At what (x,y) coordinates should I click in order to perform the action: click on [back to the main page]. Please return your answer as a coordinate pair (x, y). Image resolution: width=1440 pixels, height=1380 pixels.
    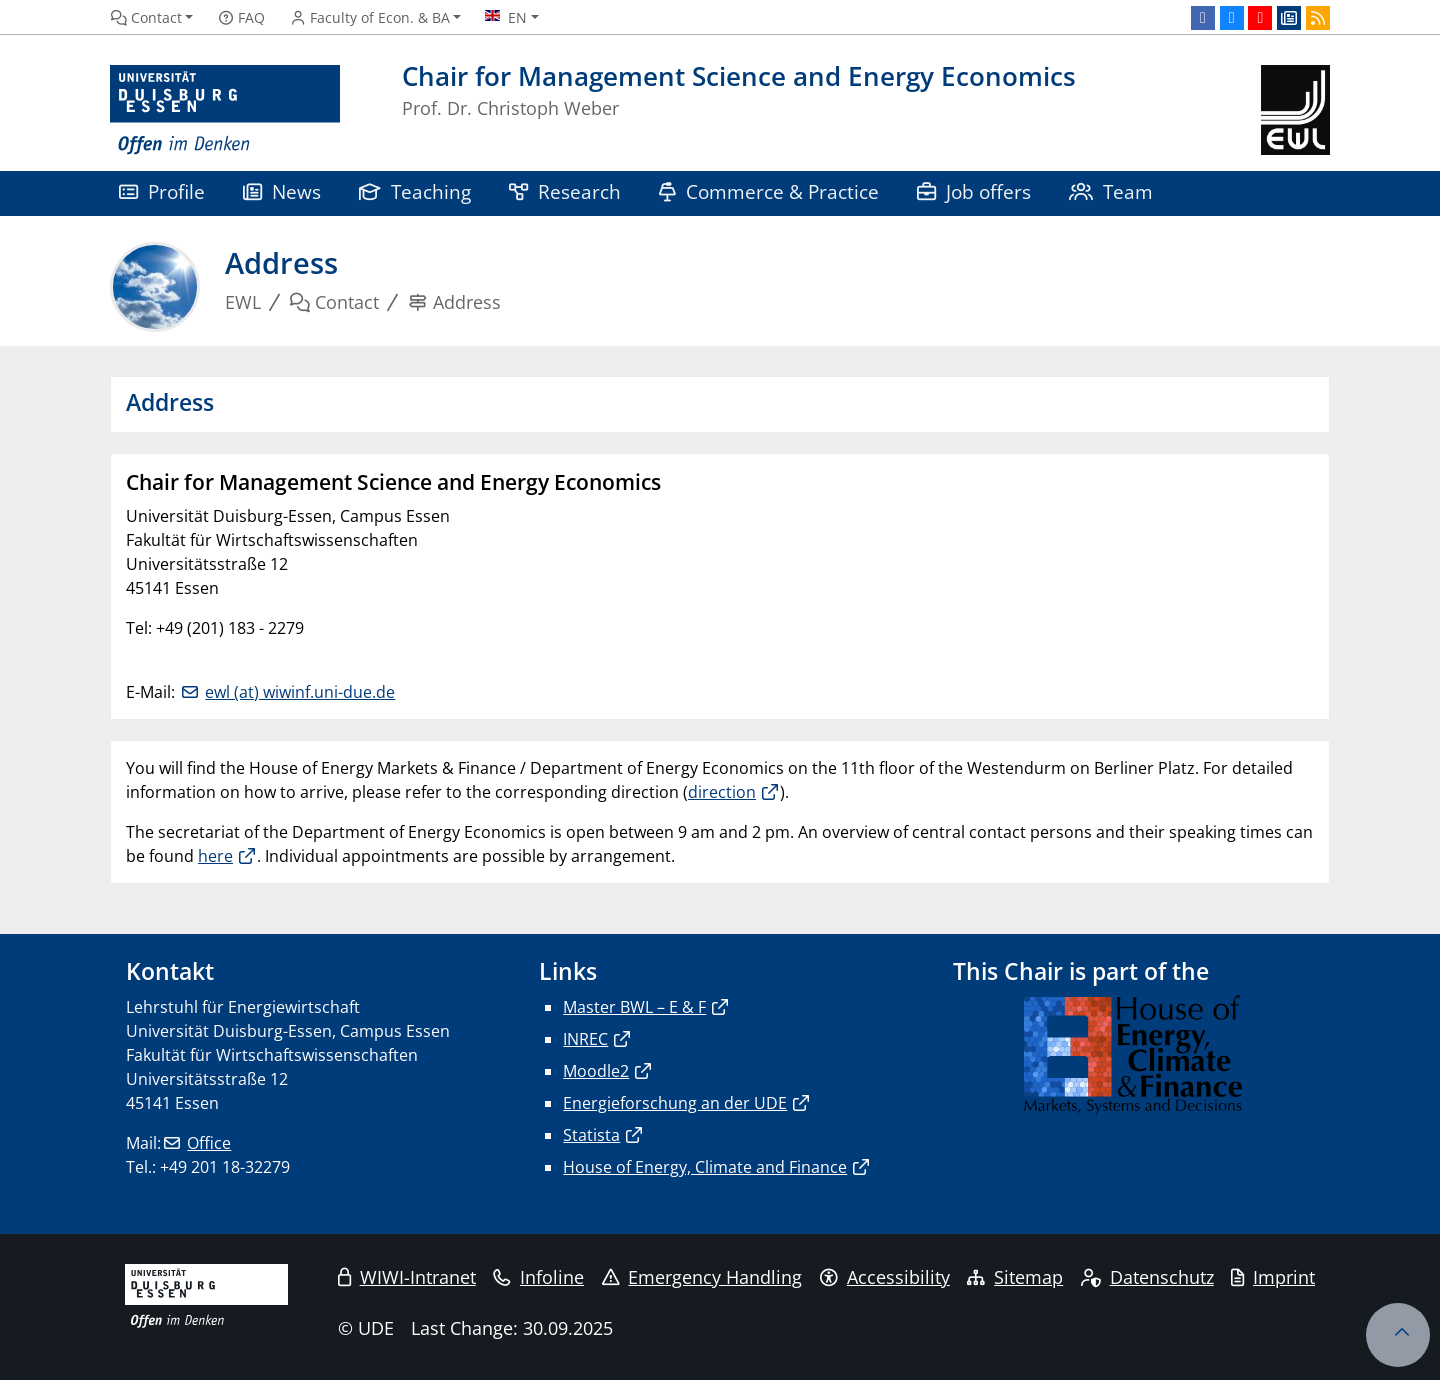
    Looking at the image, I should click on (1295, 110).